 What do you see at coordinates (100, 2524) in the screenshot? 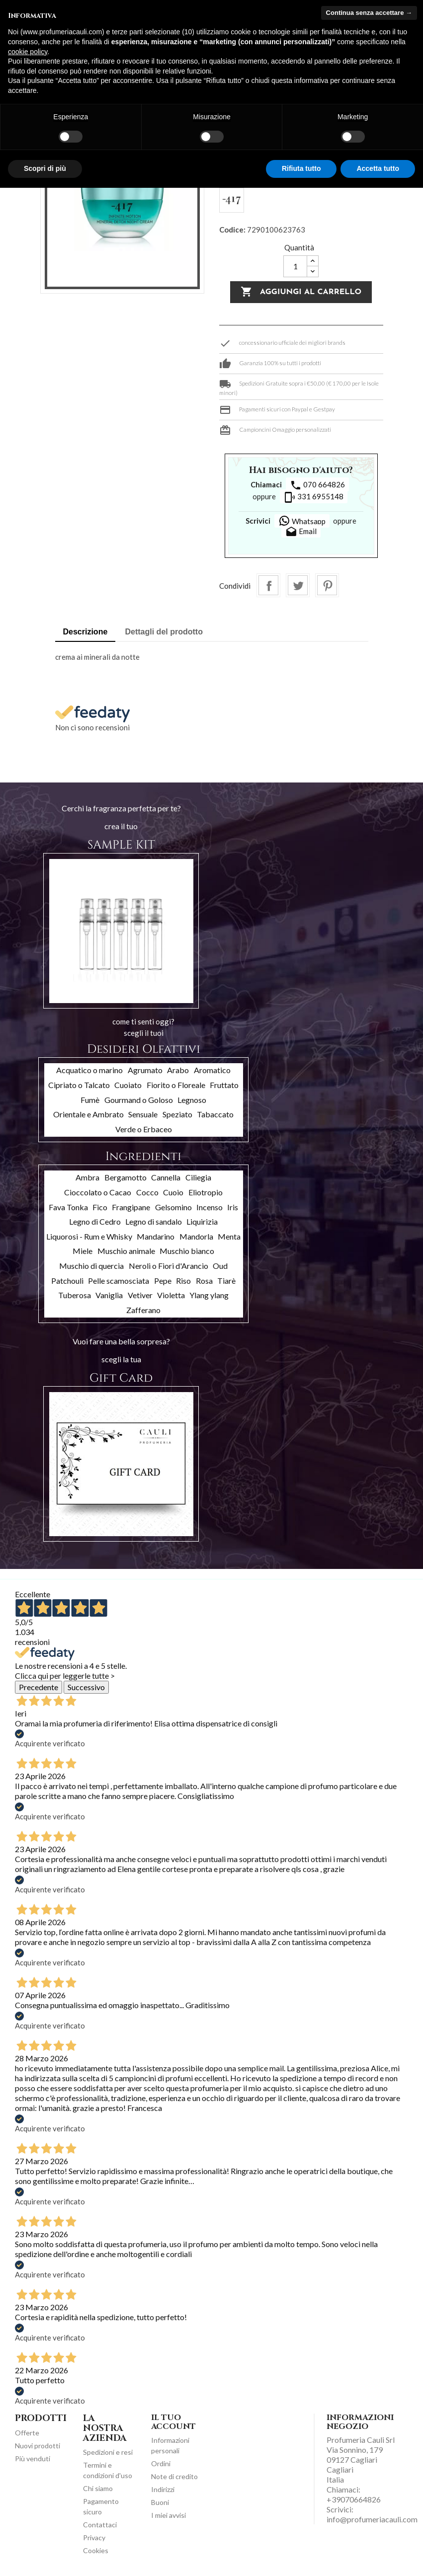
I see `Contattaci` at bounding box center [100, 2524].